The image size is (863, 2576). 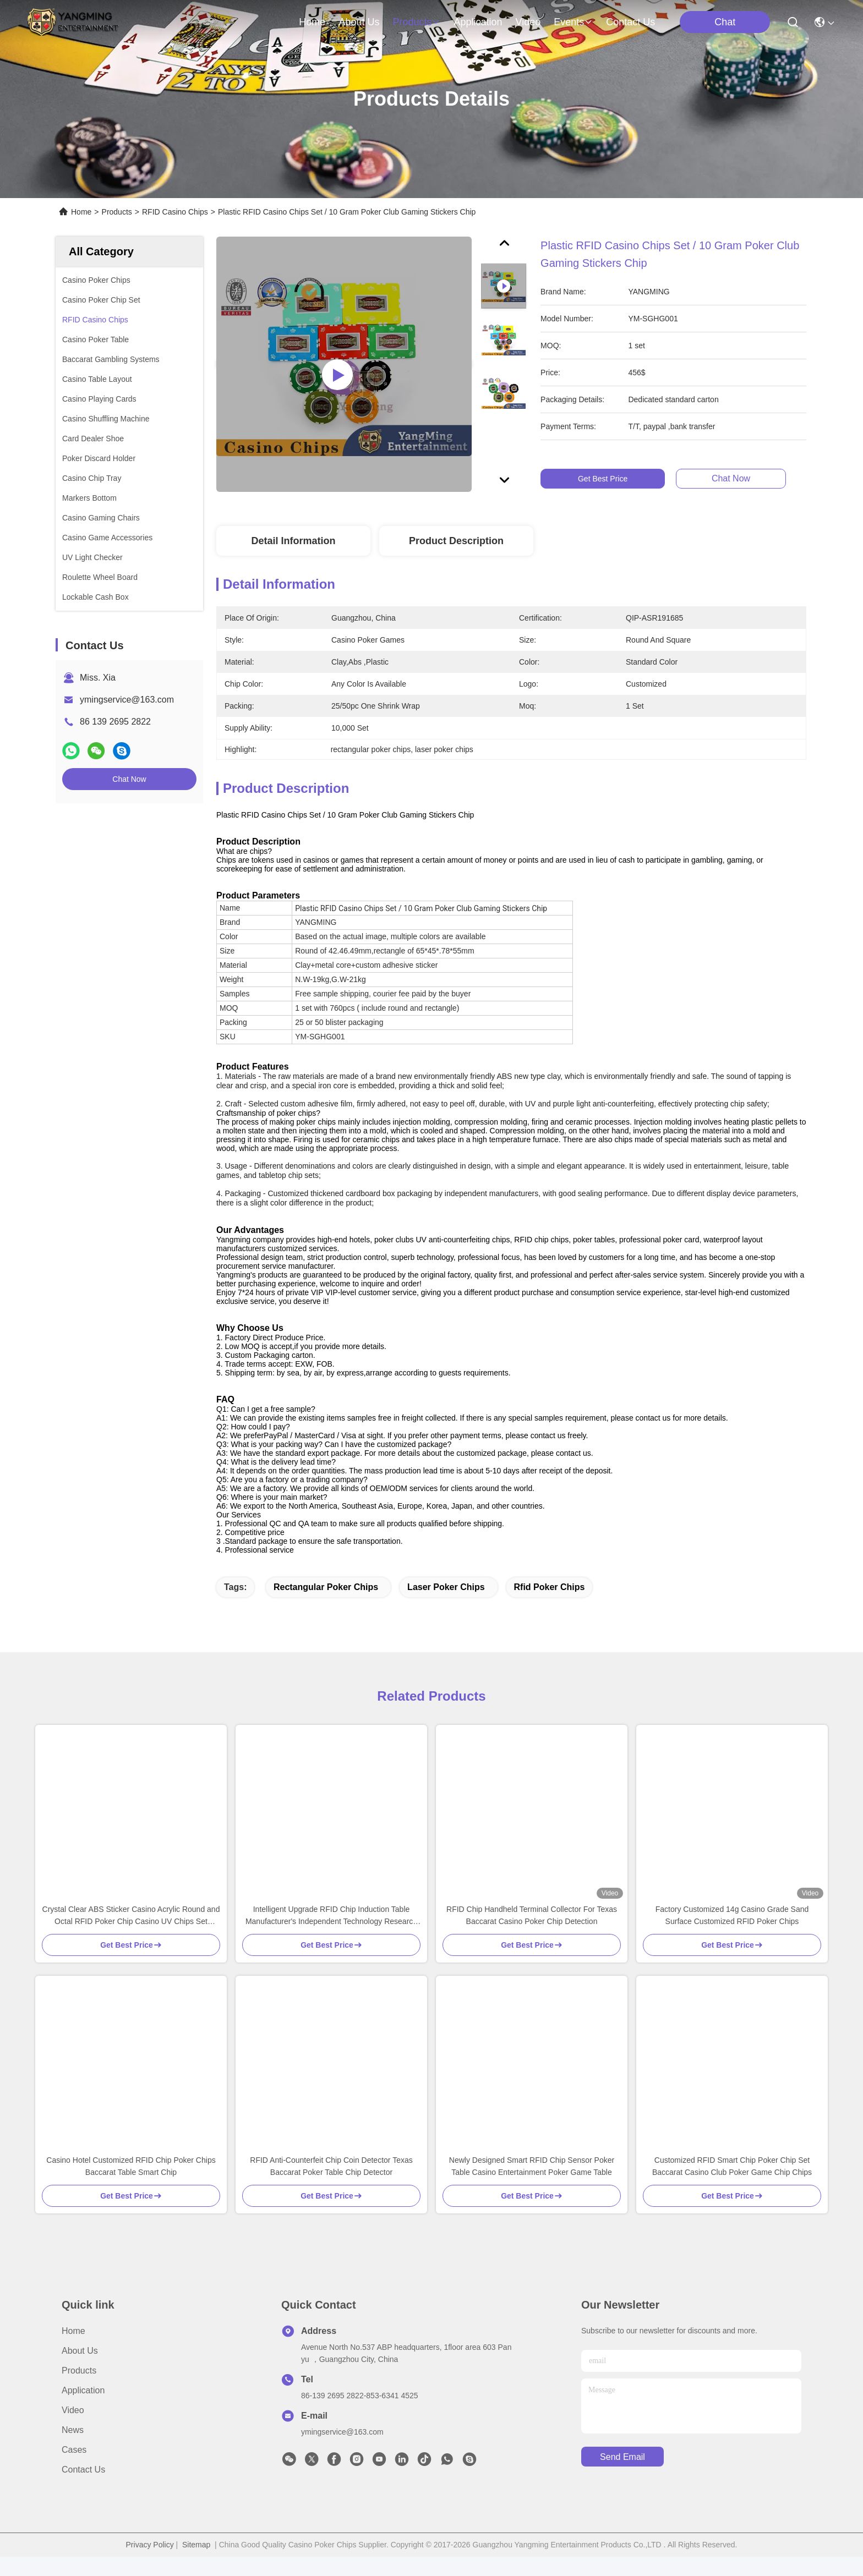 I want to click on rfid poker chips, so click(x=549, y=1606).